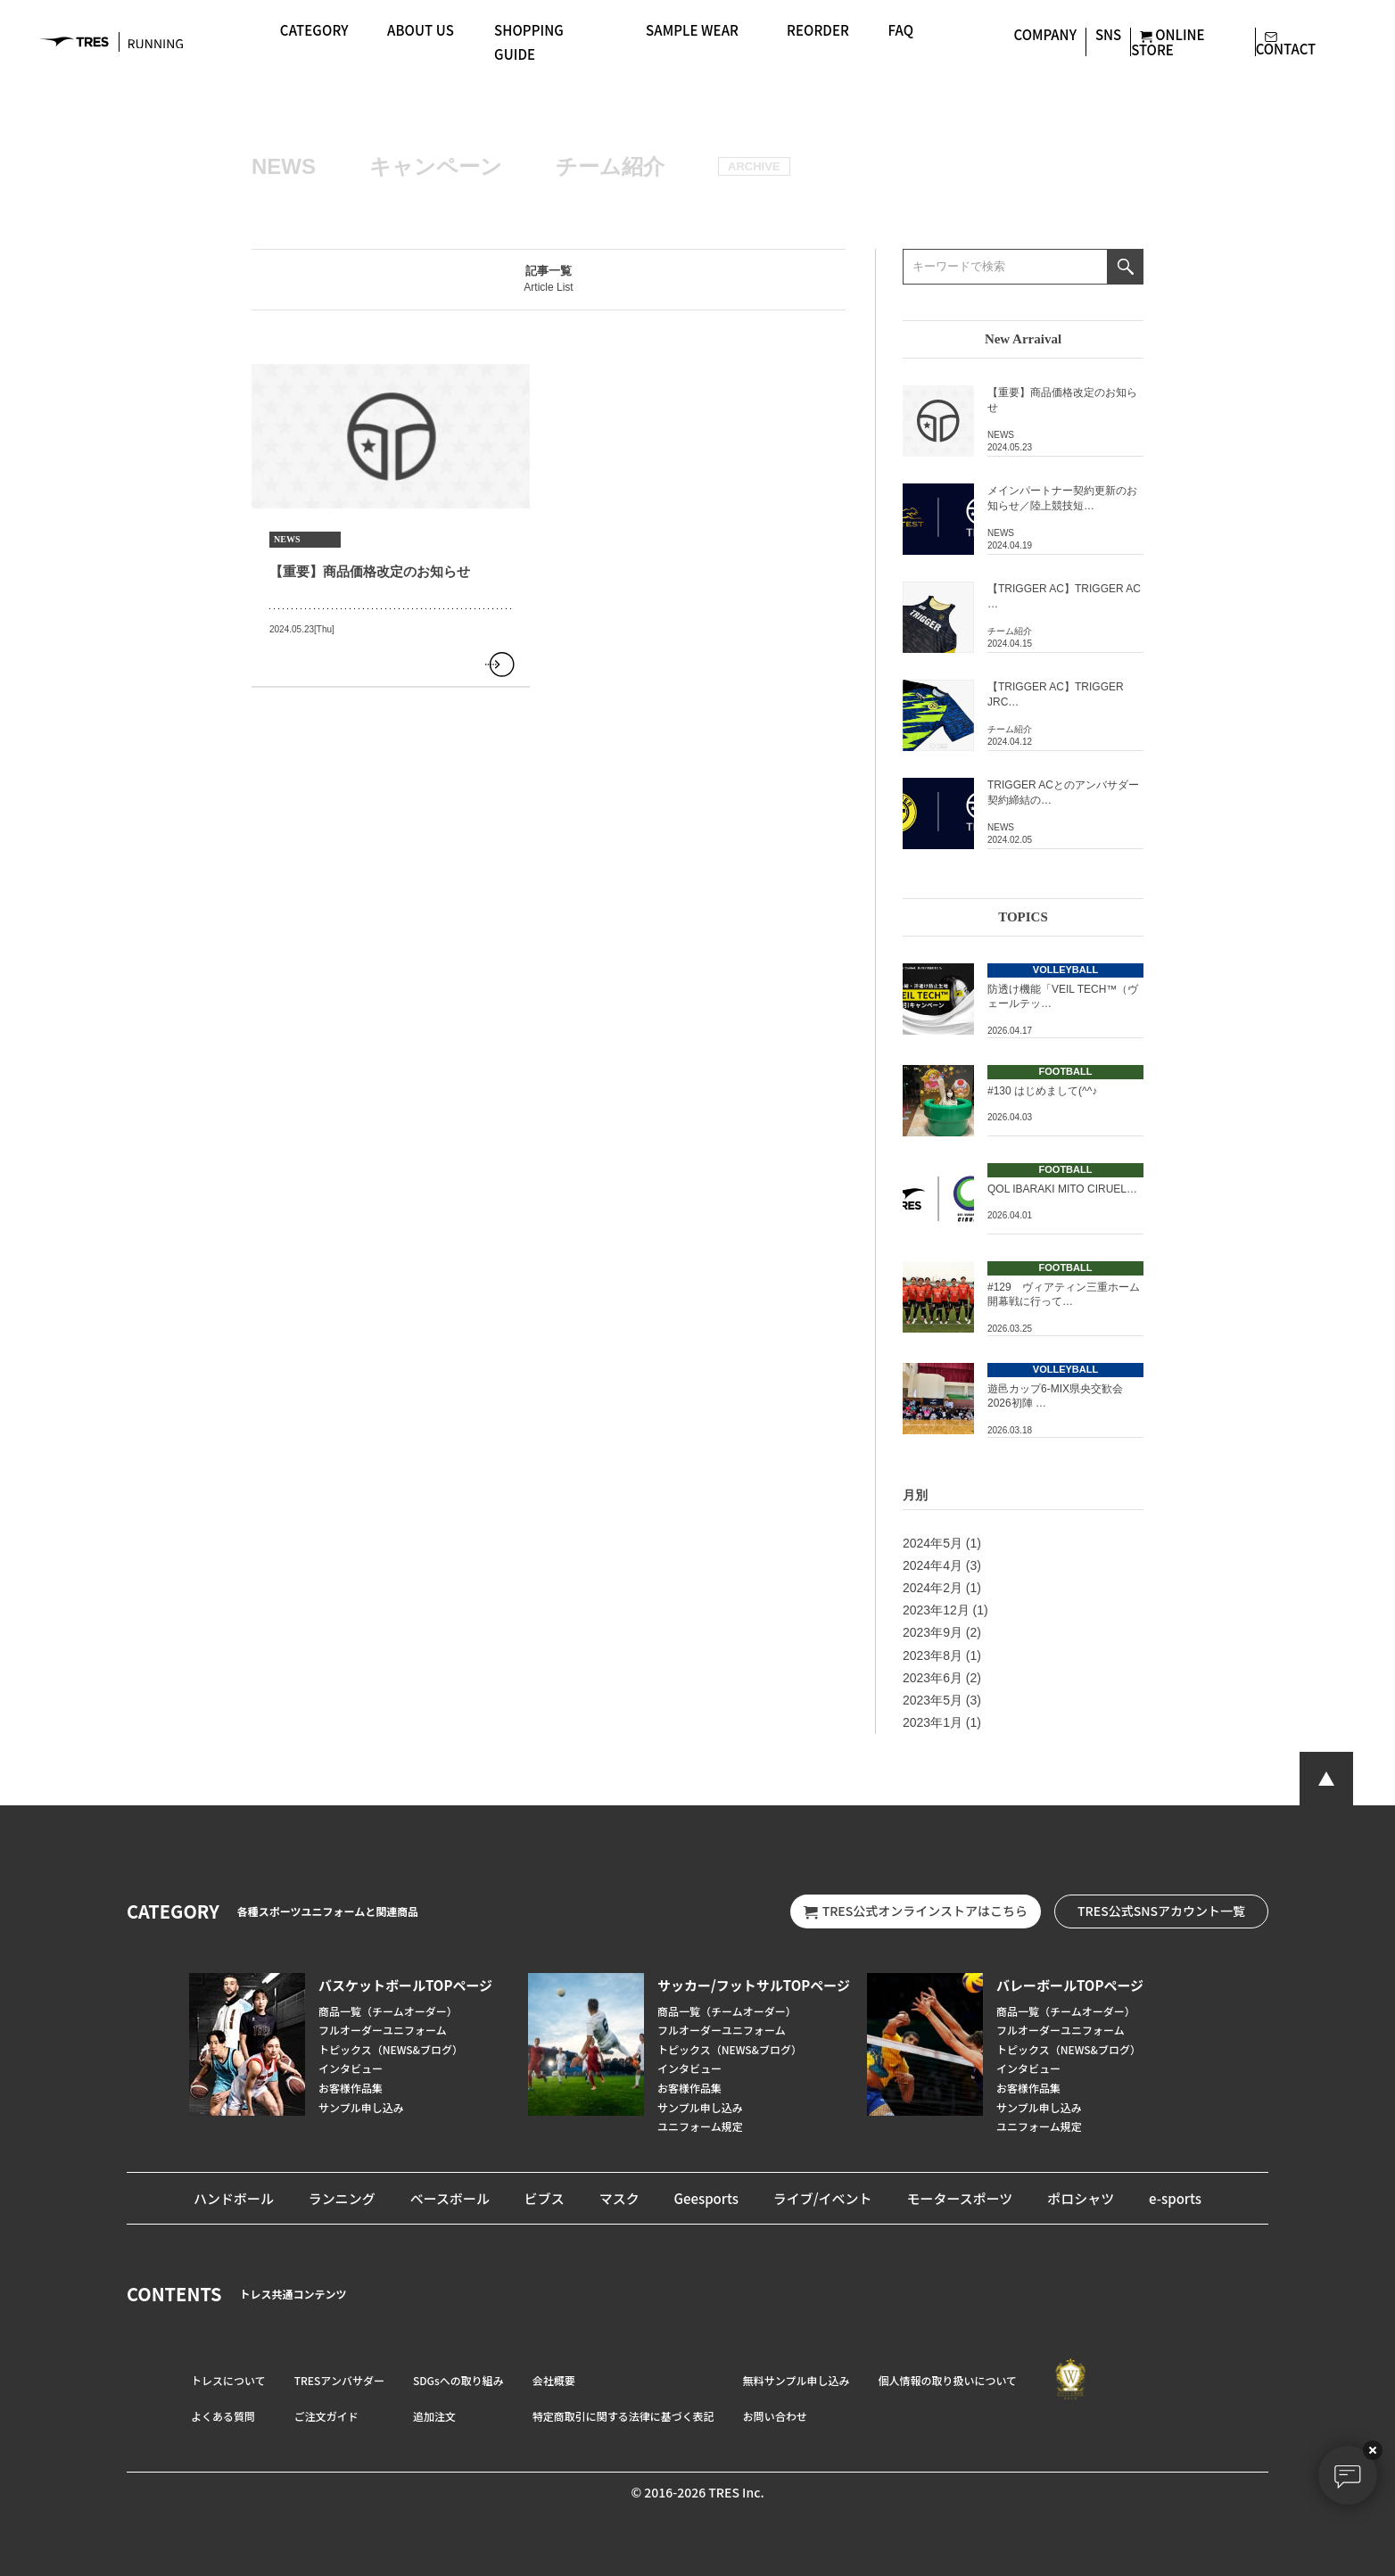 This screenshot has width=1395, height=2576. What do you see at coordinates (796, 2380) in the screenshot?
I see `無料サンプル申し込み` at bounding box center [796, 2380].